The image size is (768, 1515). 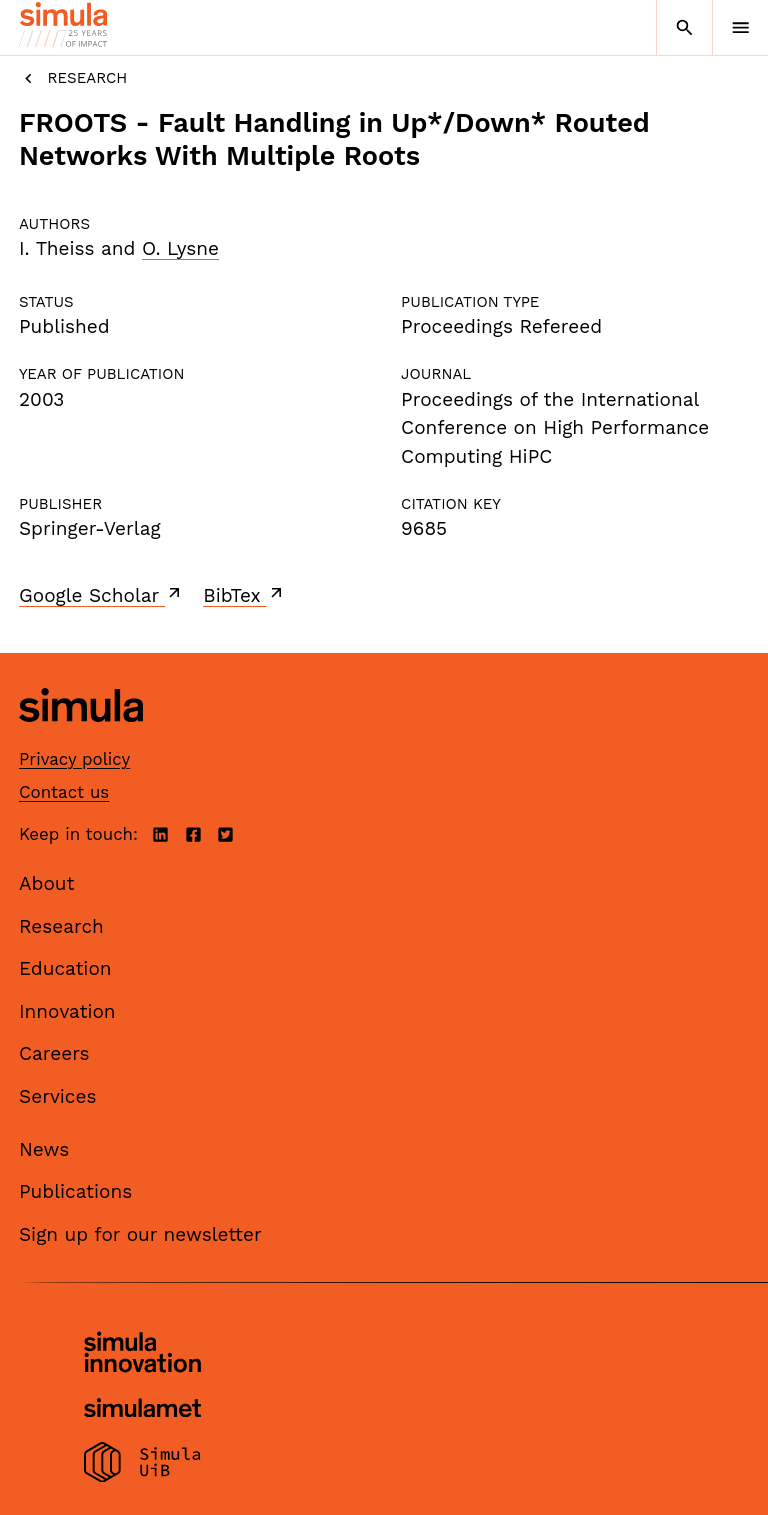 I want to click on Google Scholar, so click(x=101, y=595).